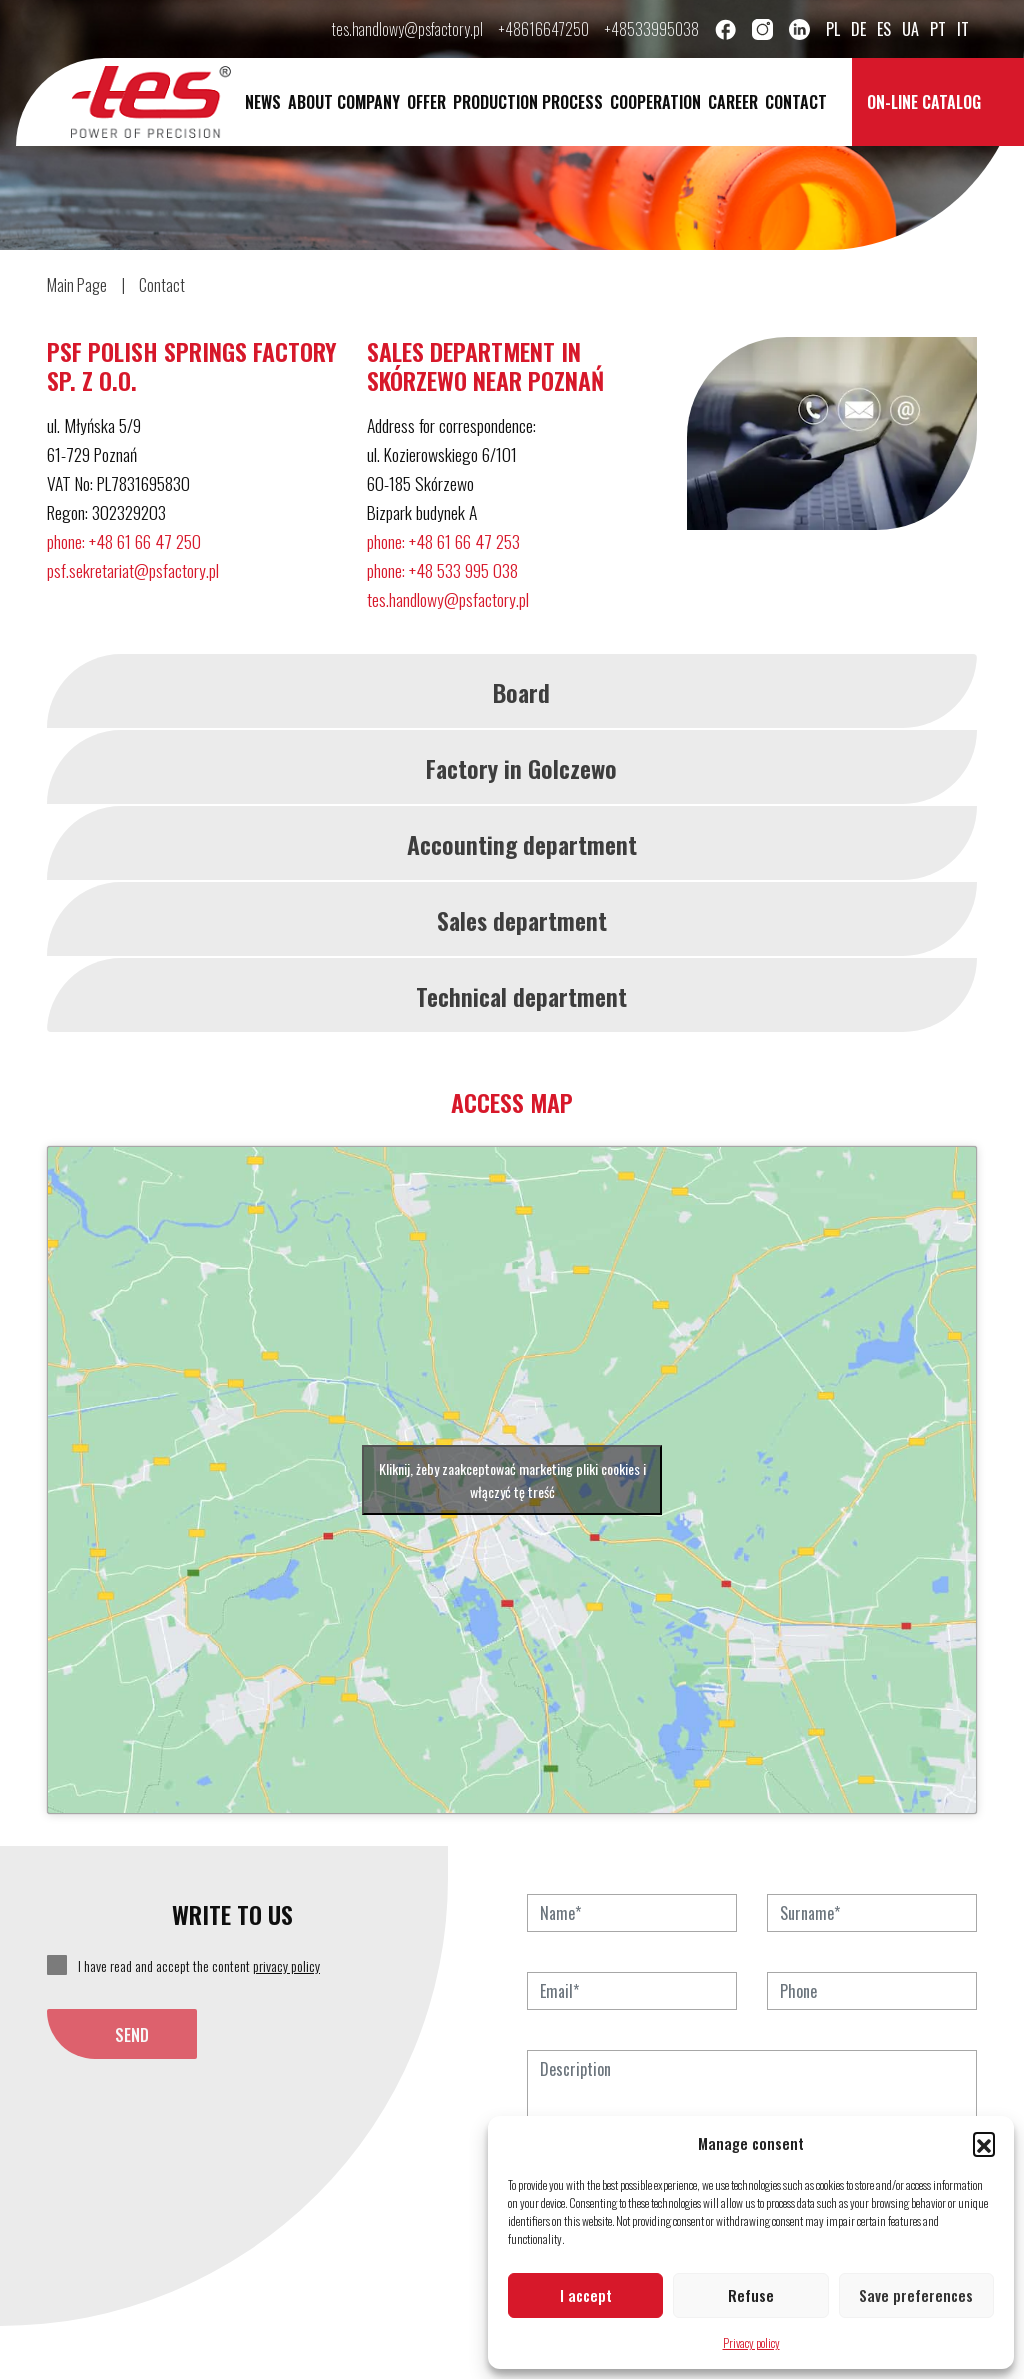 This screenshot has height=2379, width=1024. I want to click on Cooperation, so click(655, 102).